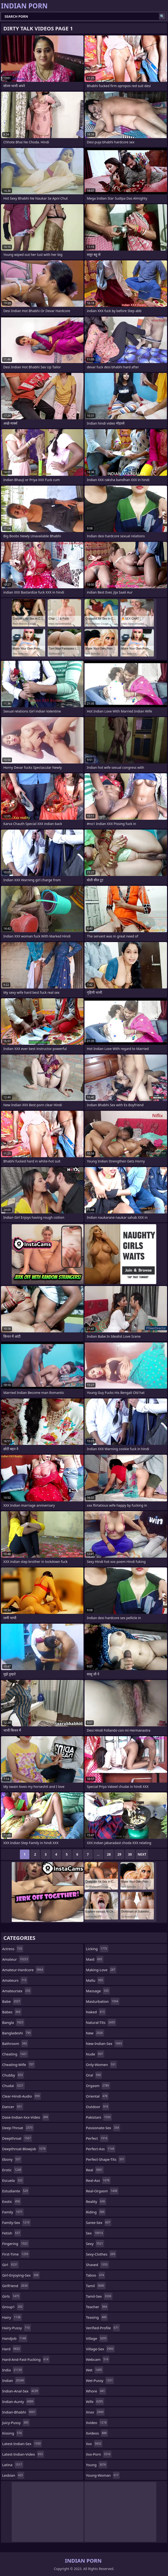 Image resolution: width=168 pixels, height=2576 pixels. I want to click on massage, so click(98, 1990).